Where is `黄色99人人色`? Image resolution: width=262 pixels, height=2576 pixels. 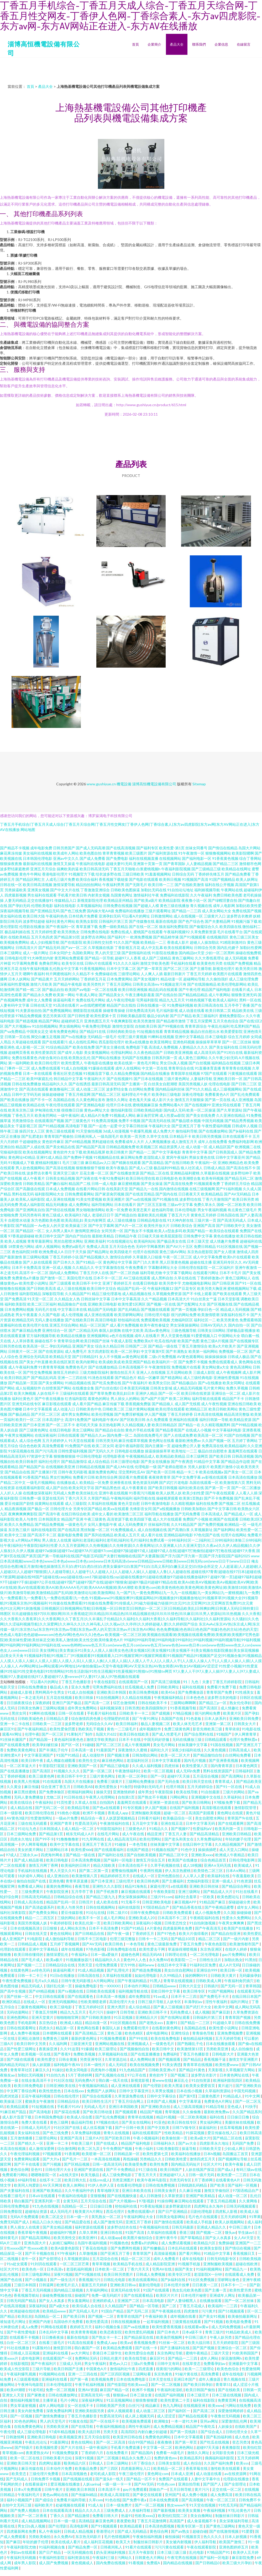 黄色99人人色 is located at coordinates (135, 1959).